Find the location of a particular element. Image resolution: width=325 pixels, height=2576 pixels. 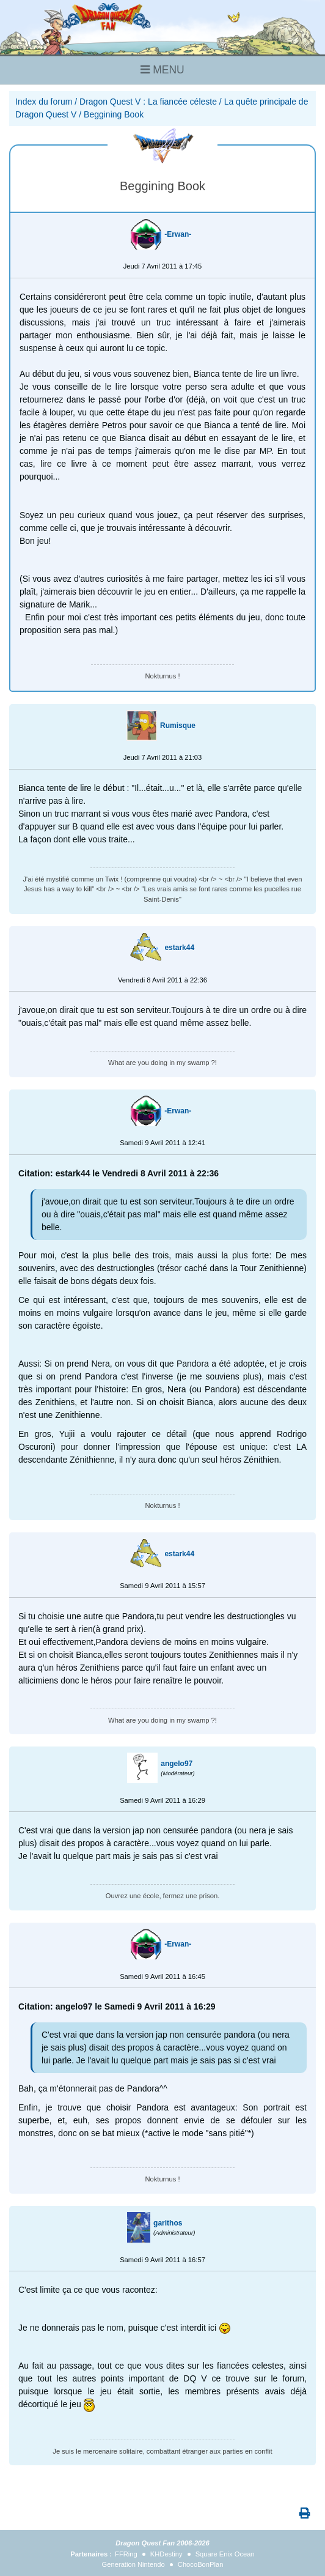

ChocoBonPlan is located at coordinates (201, 2564).